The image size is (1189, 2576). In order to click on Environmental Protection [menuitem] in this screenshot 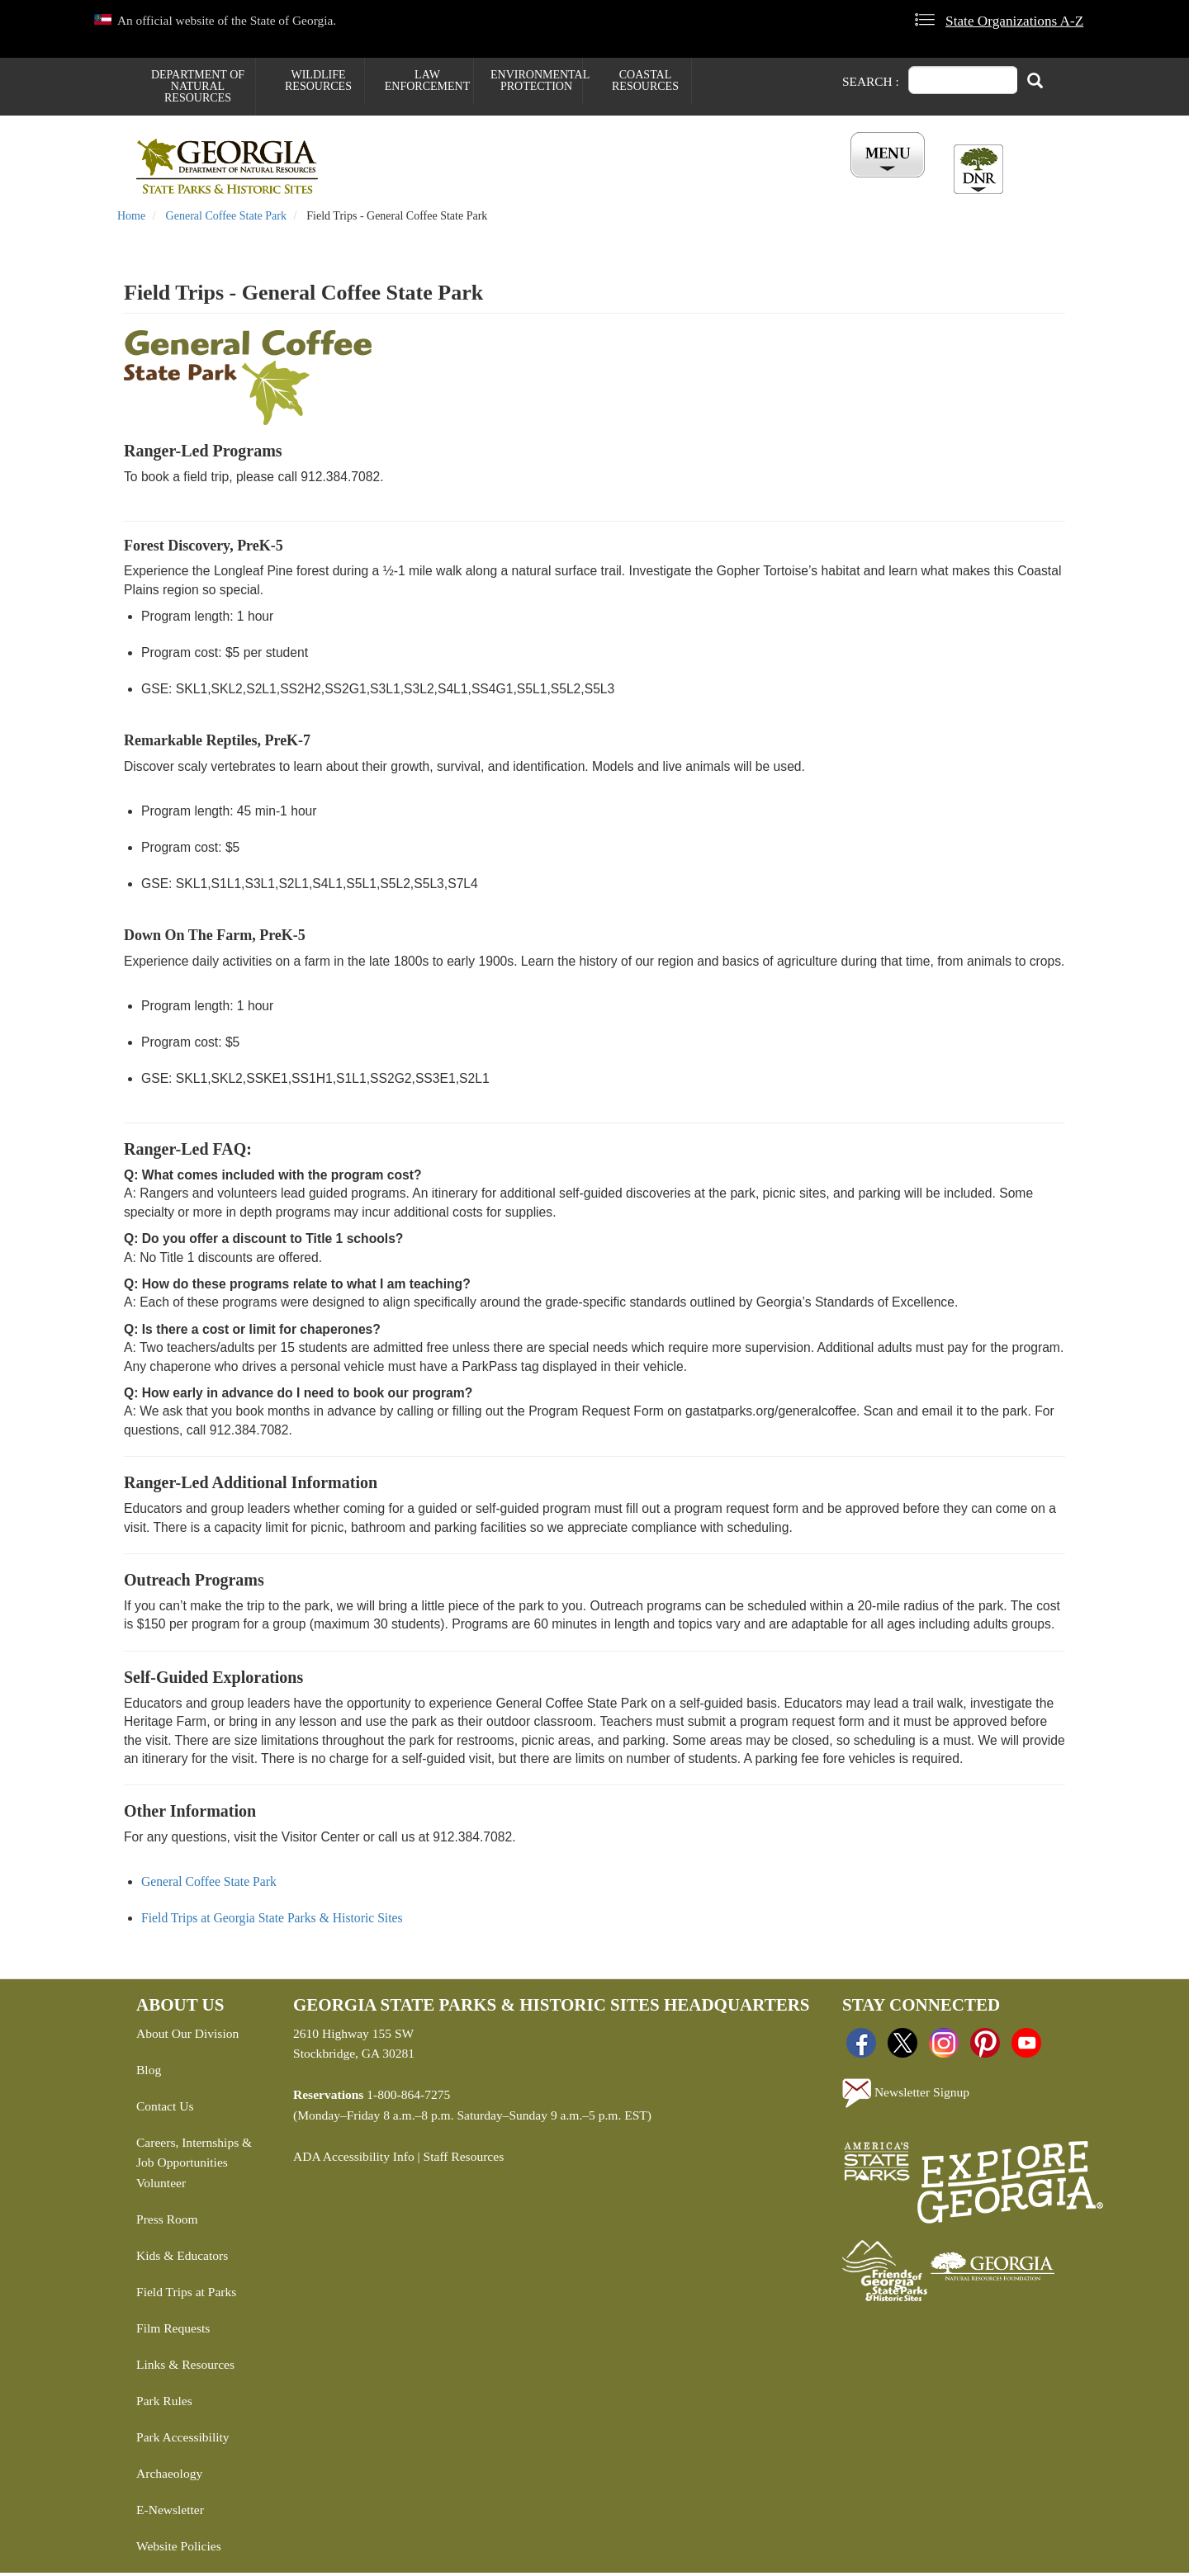, I will do `click(536, 80)`.